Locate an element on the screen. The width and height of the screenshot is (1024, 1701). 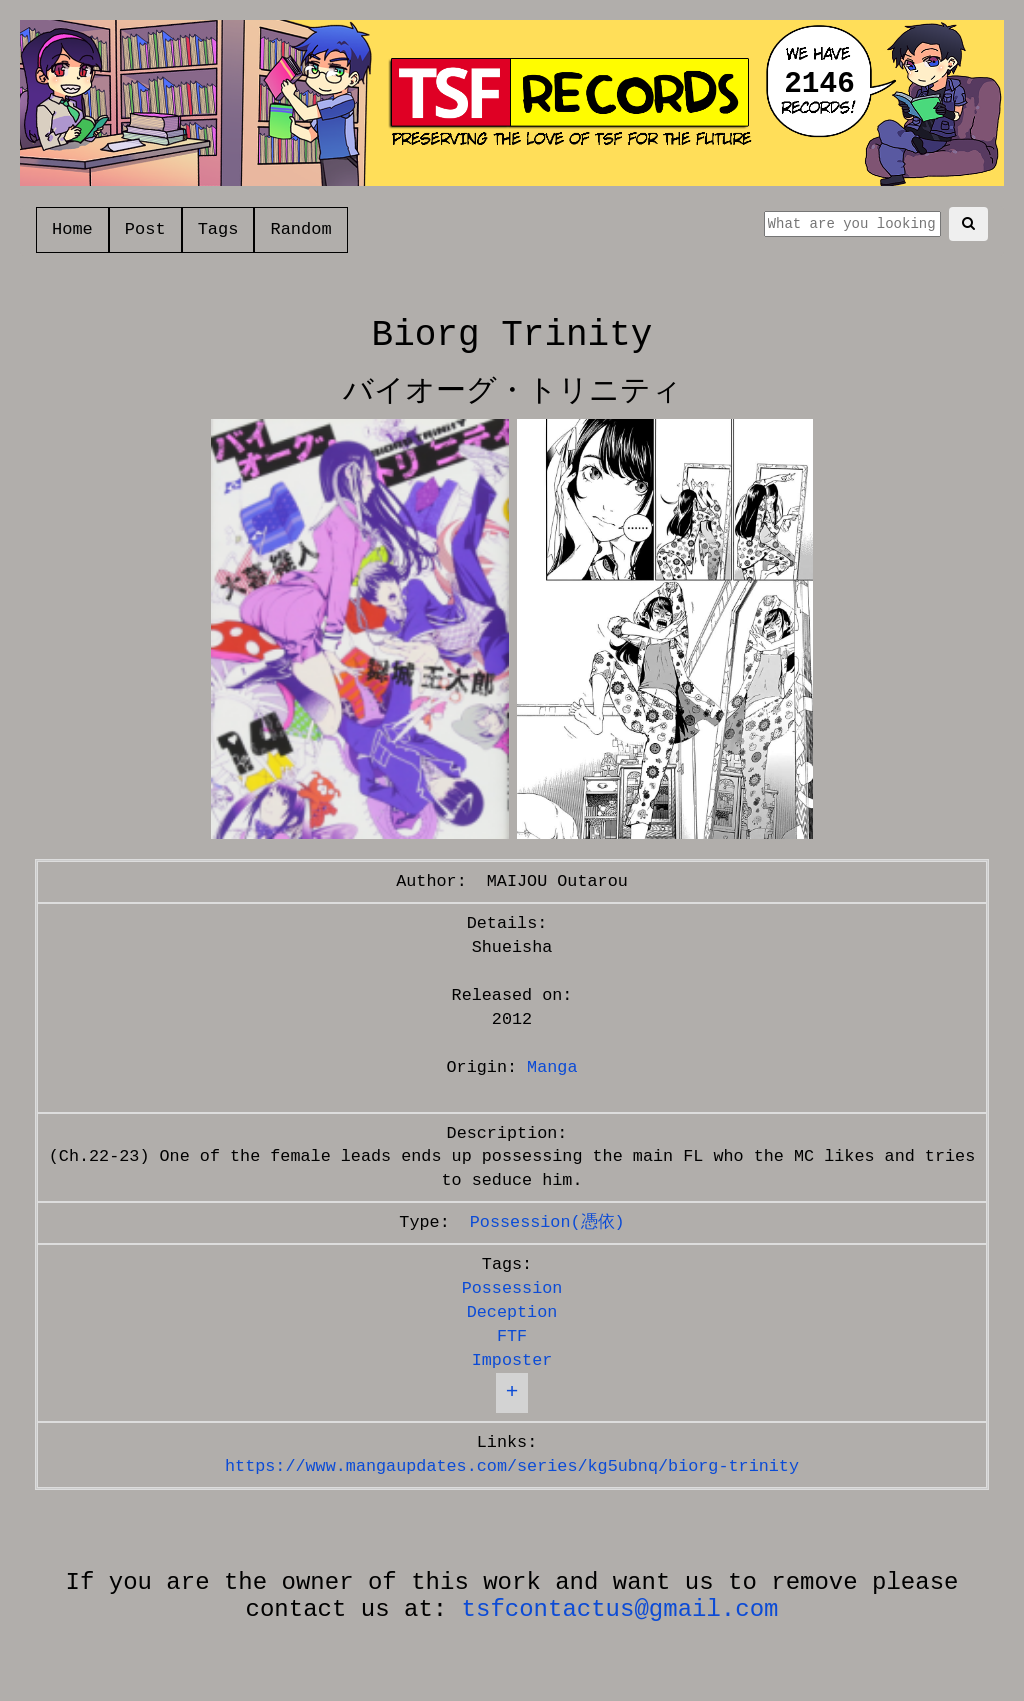
Random is located at coordinates (300, 229).